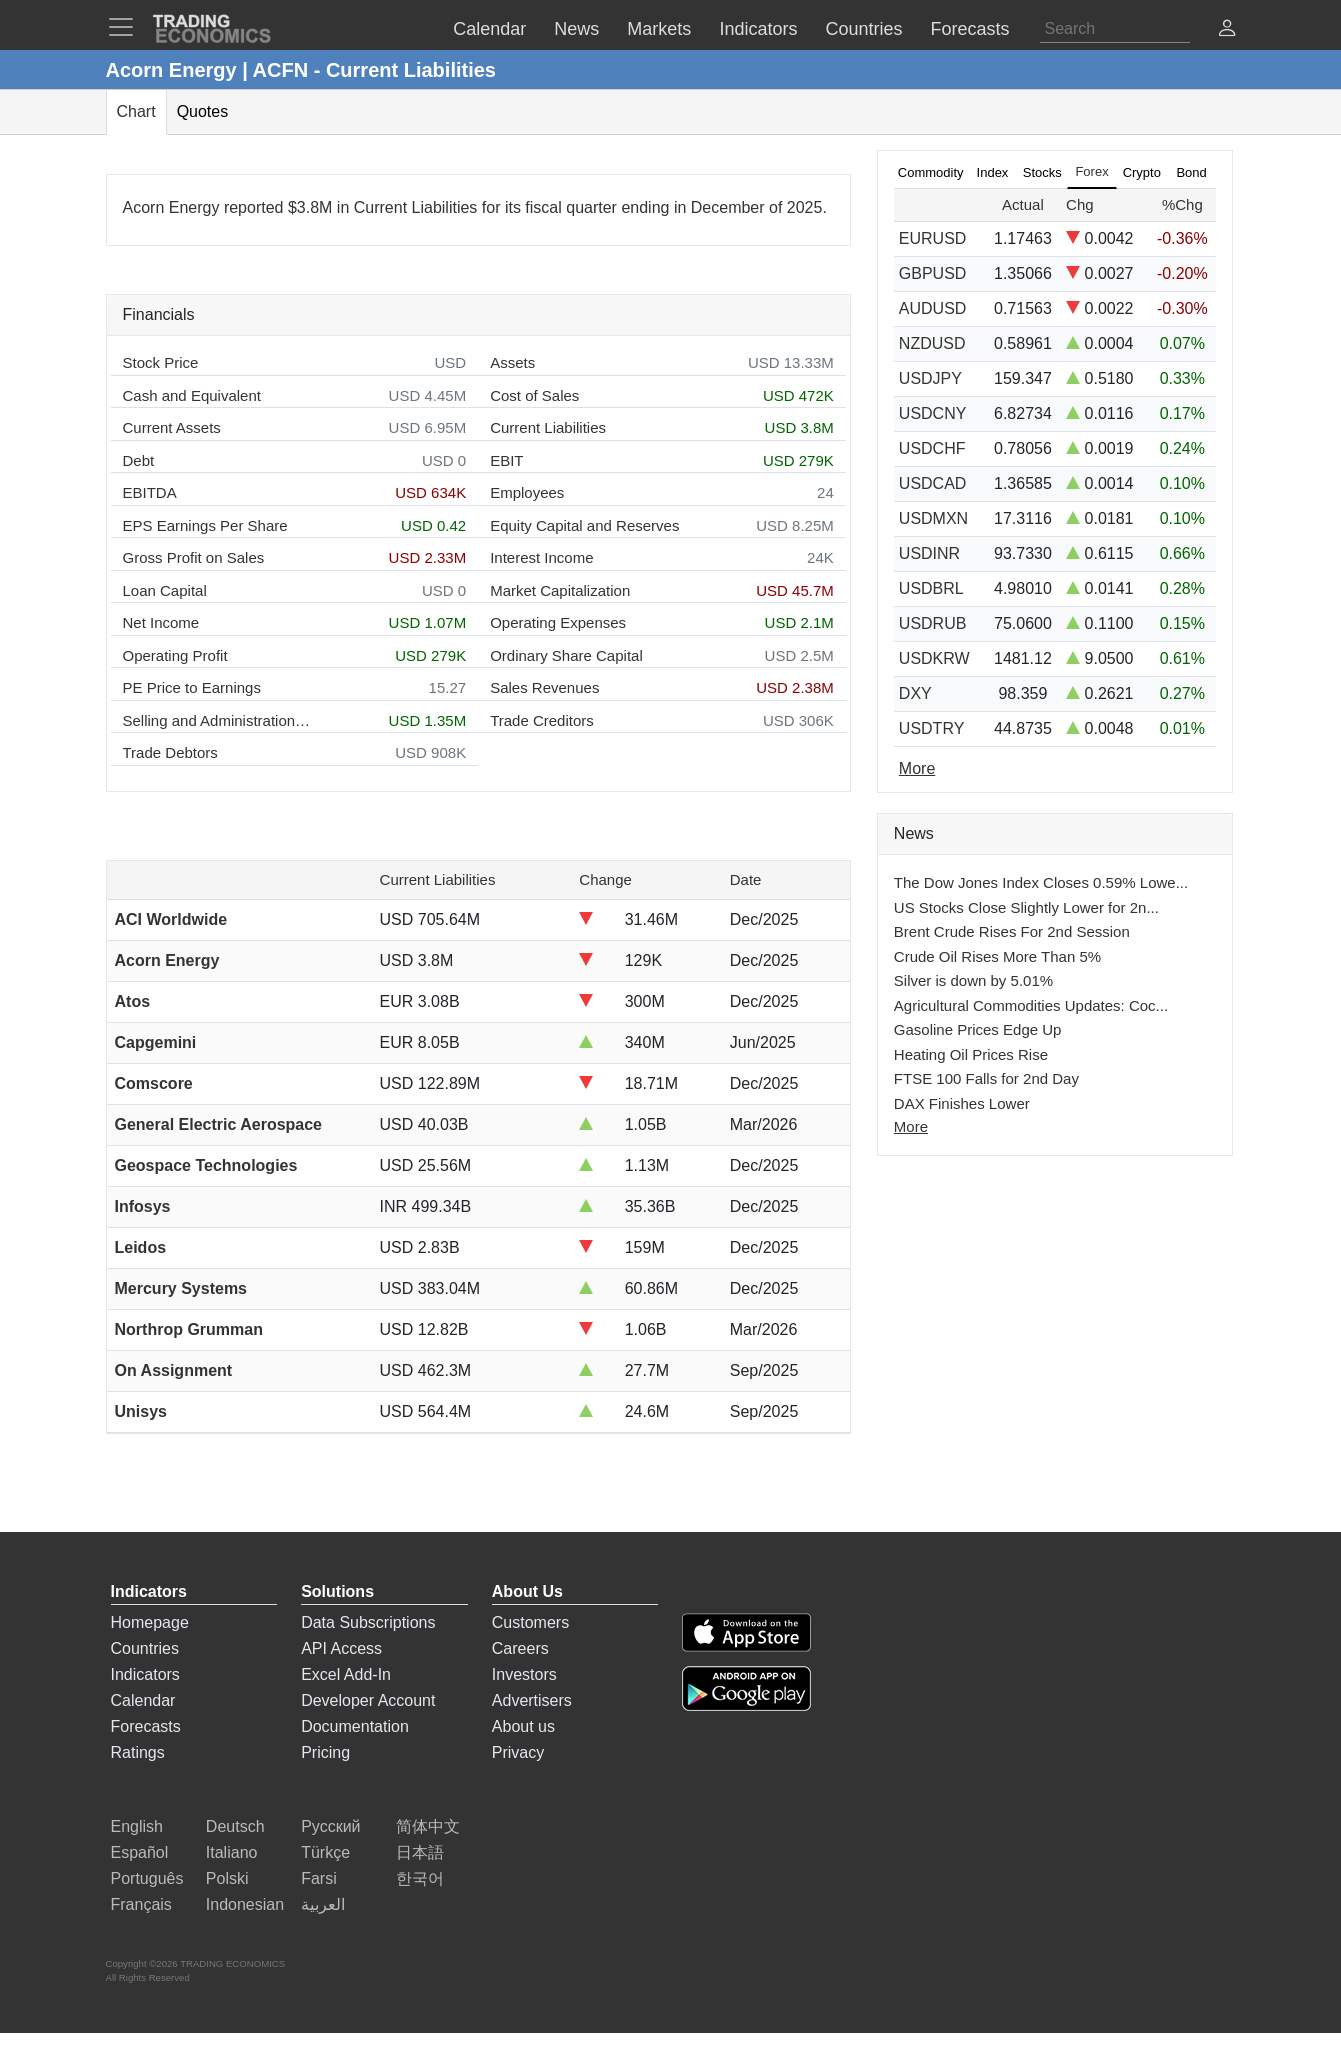 This screenshot has height=2057, width=1341. Describe the element at coordinates (933, 623) in the screenshot. I see `USDRUB` at that location.